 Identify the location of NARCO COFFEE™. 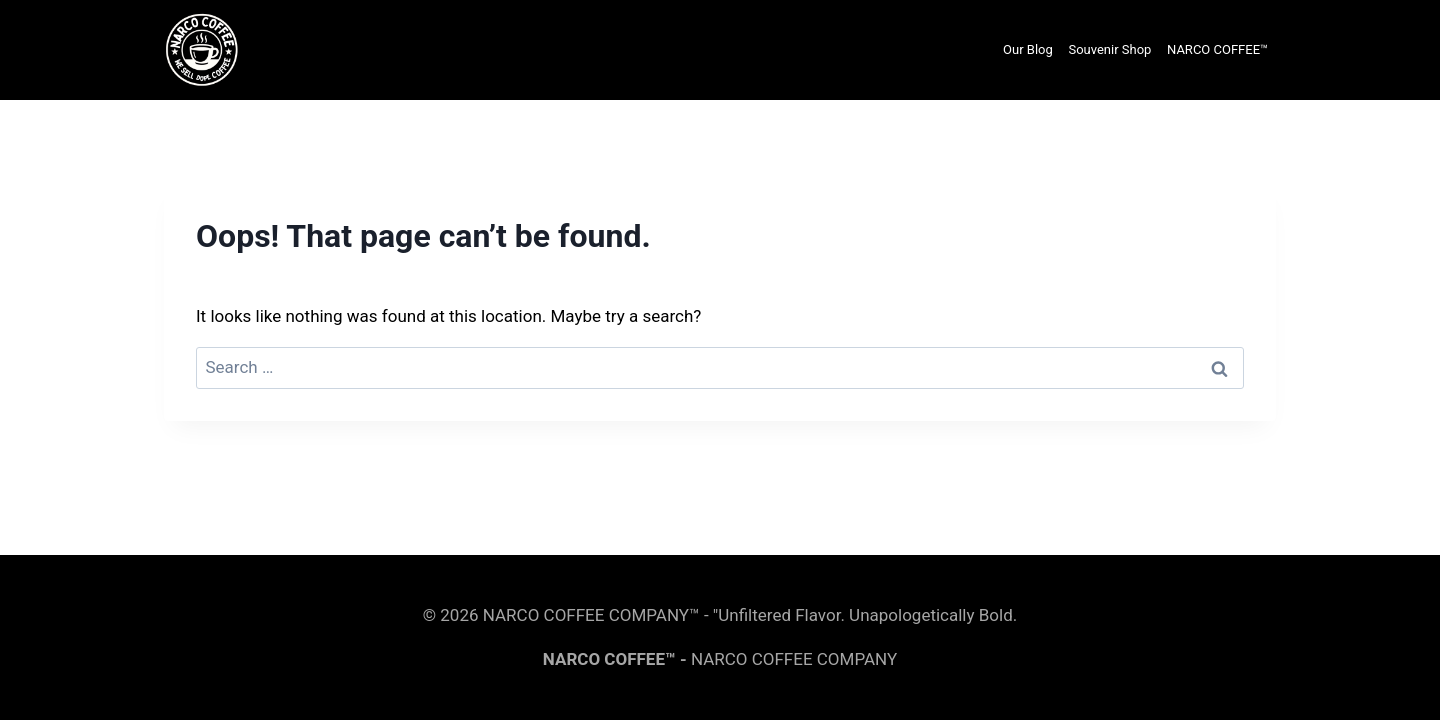
(1217, 49).